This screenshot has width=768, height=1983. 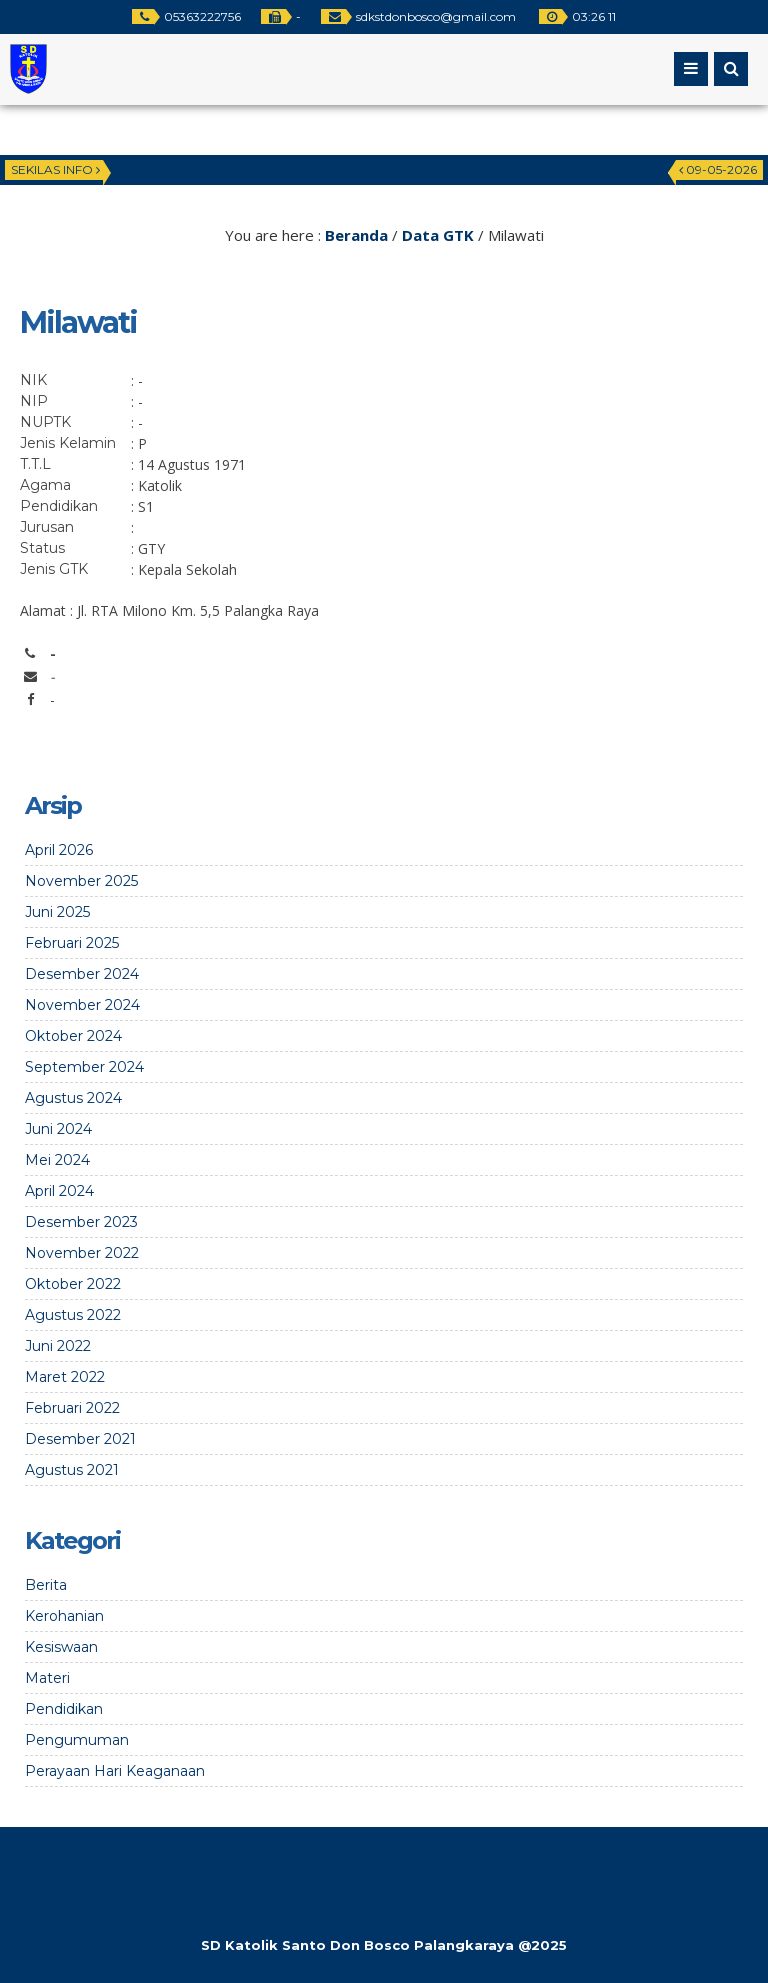 What do you see at coordinates (84, 1067) in the screenshot?
I see `September 2024` at bounding box center [84, 1067].